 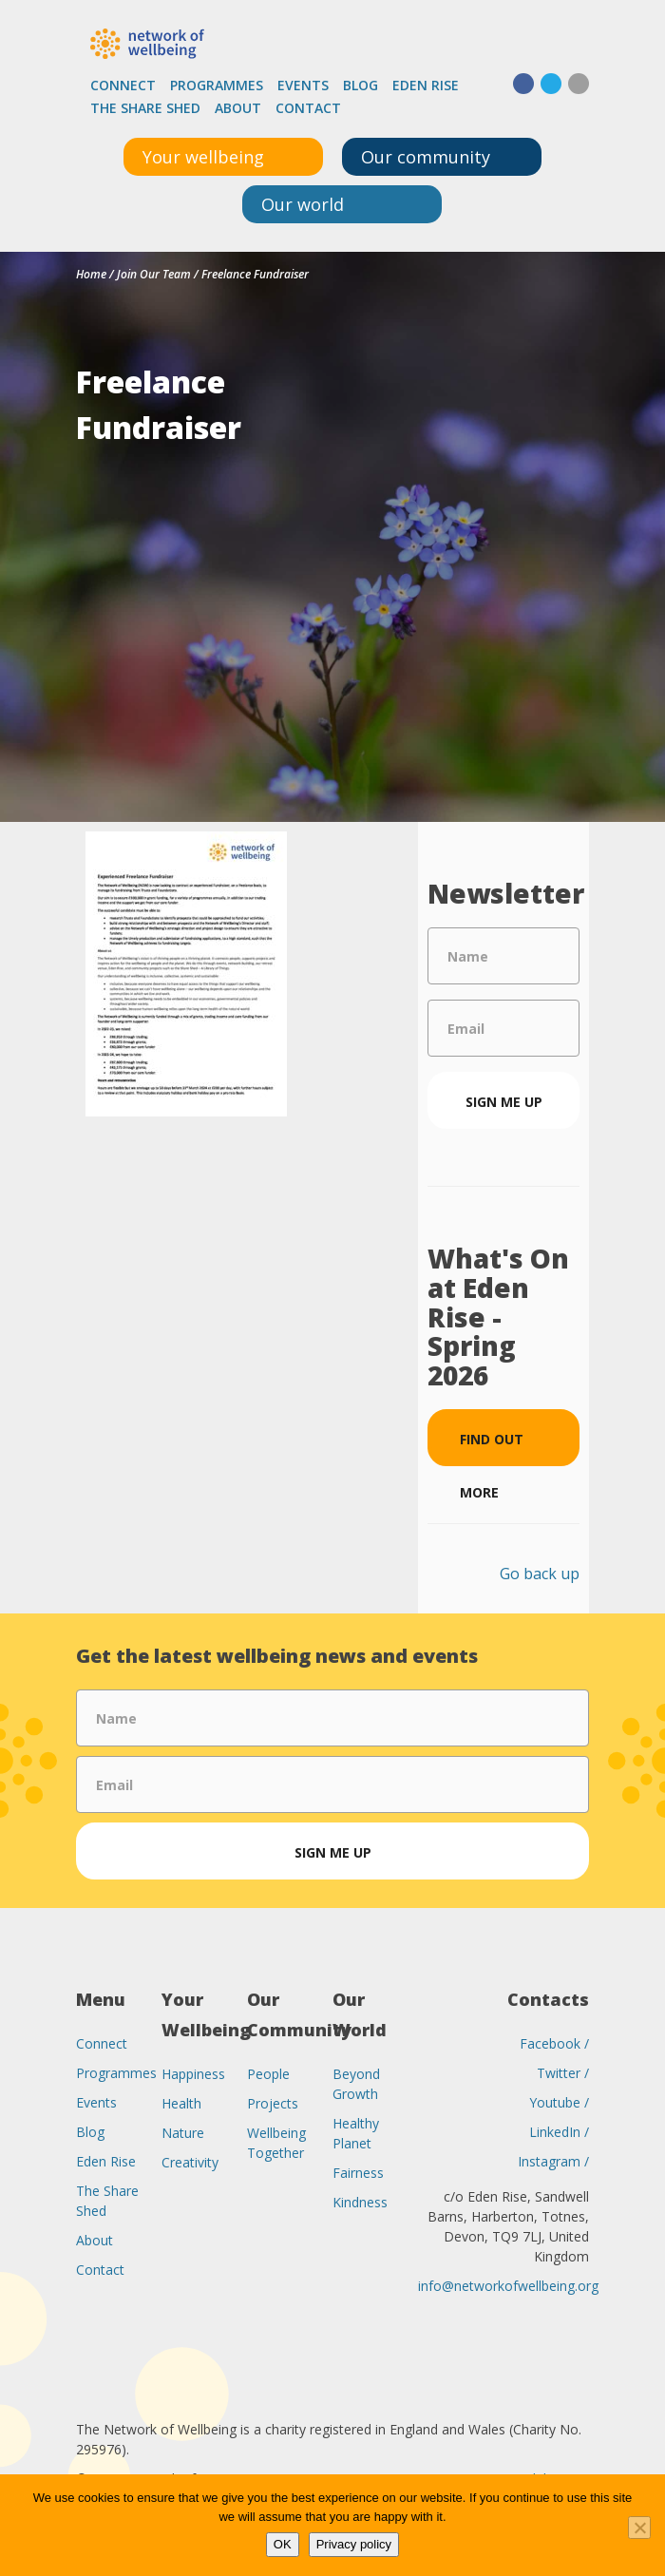 What do you see at coordinates (504, 1102) in the screenshot?
I see `Sign me up` at bounding box center [504, 1102].